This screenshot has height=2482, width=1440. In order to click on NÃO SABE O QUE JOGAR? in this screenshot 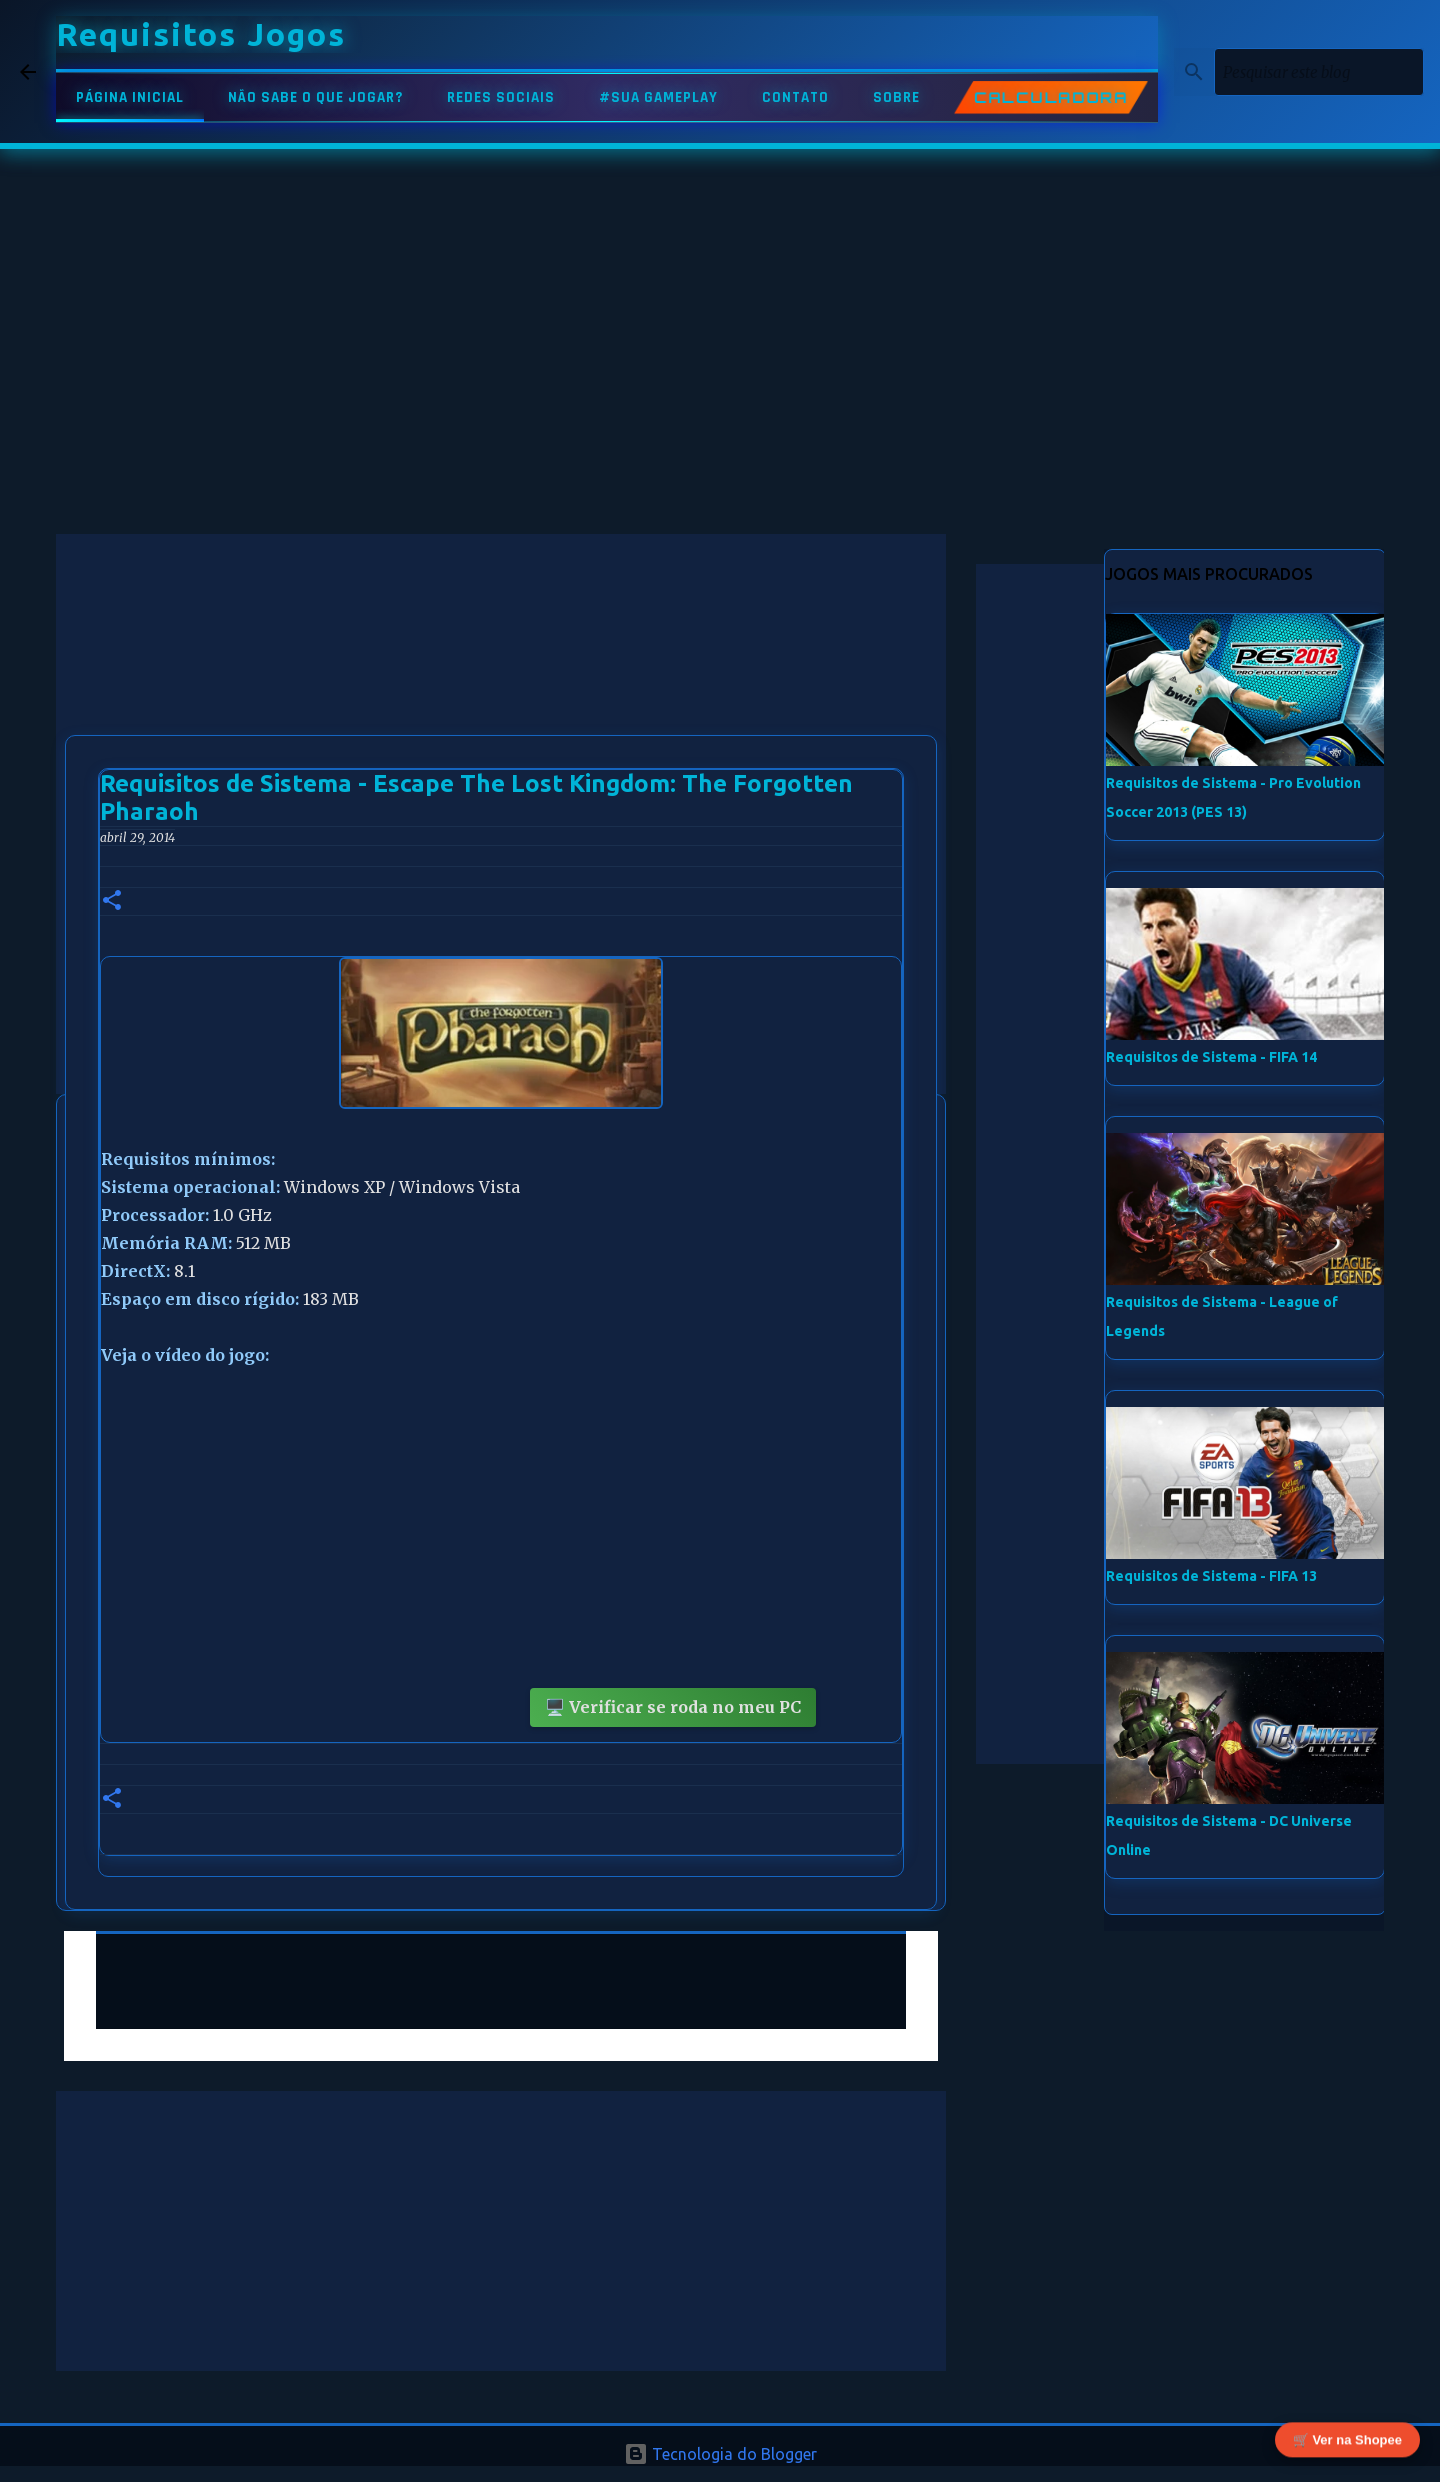, I will do `click(315, 97)`.